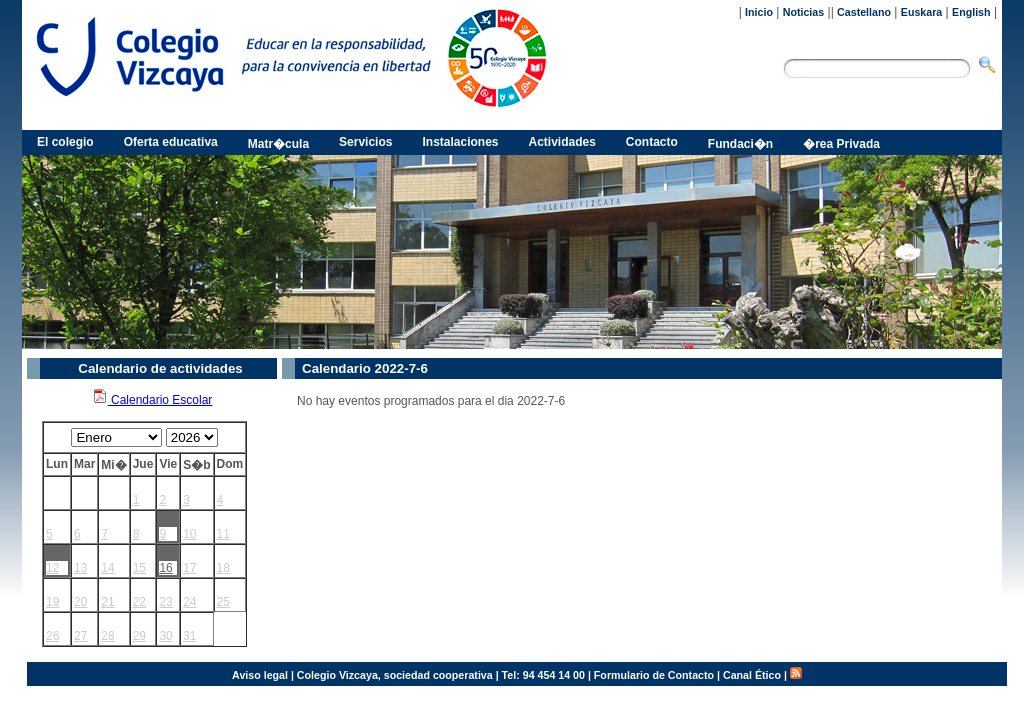 The height and width of the screenshot is (720, 1024). Describe the element at coordinates (80, 568) in the screenshot. I see `13` at that location.